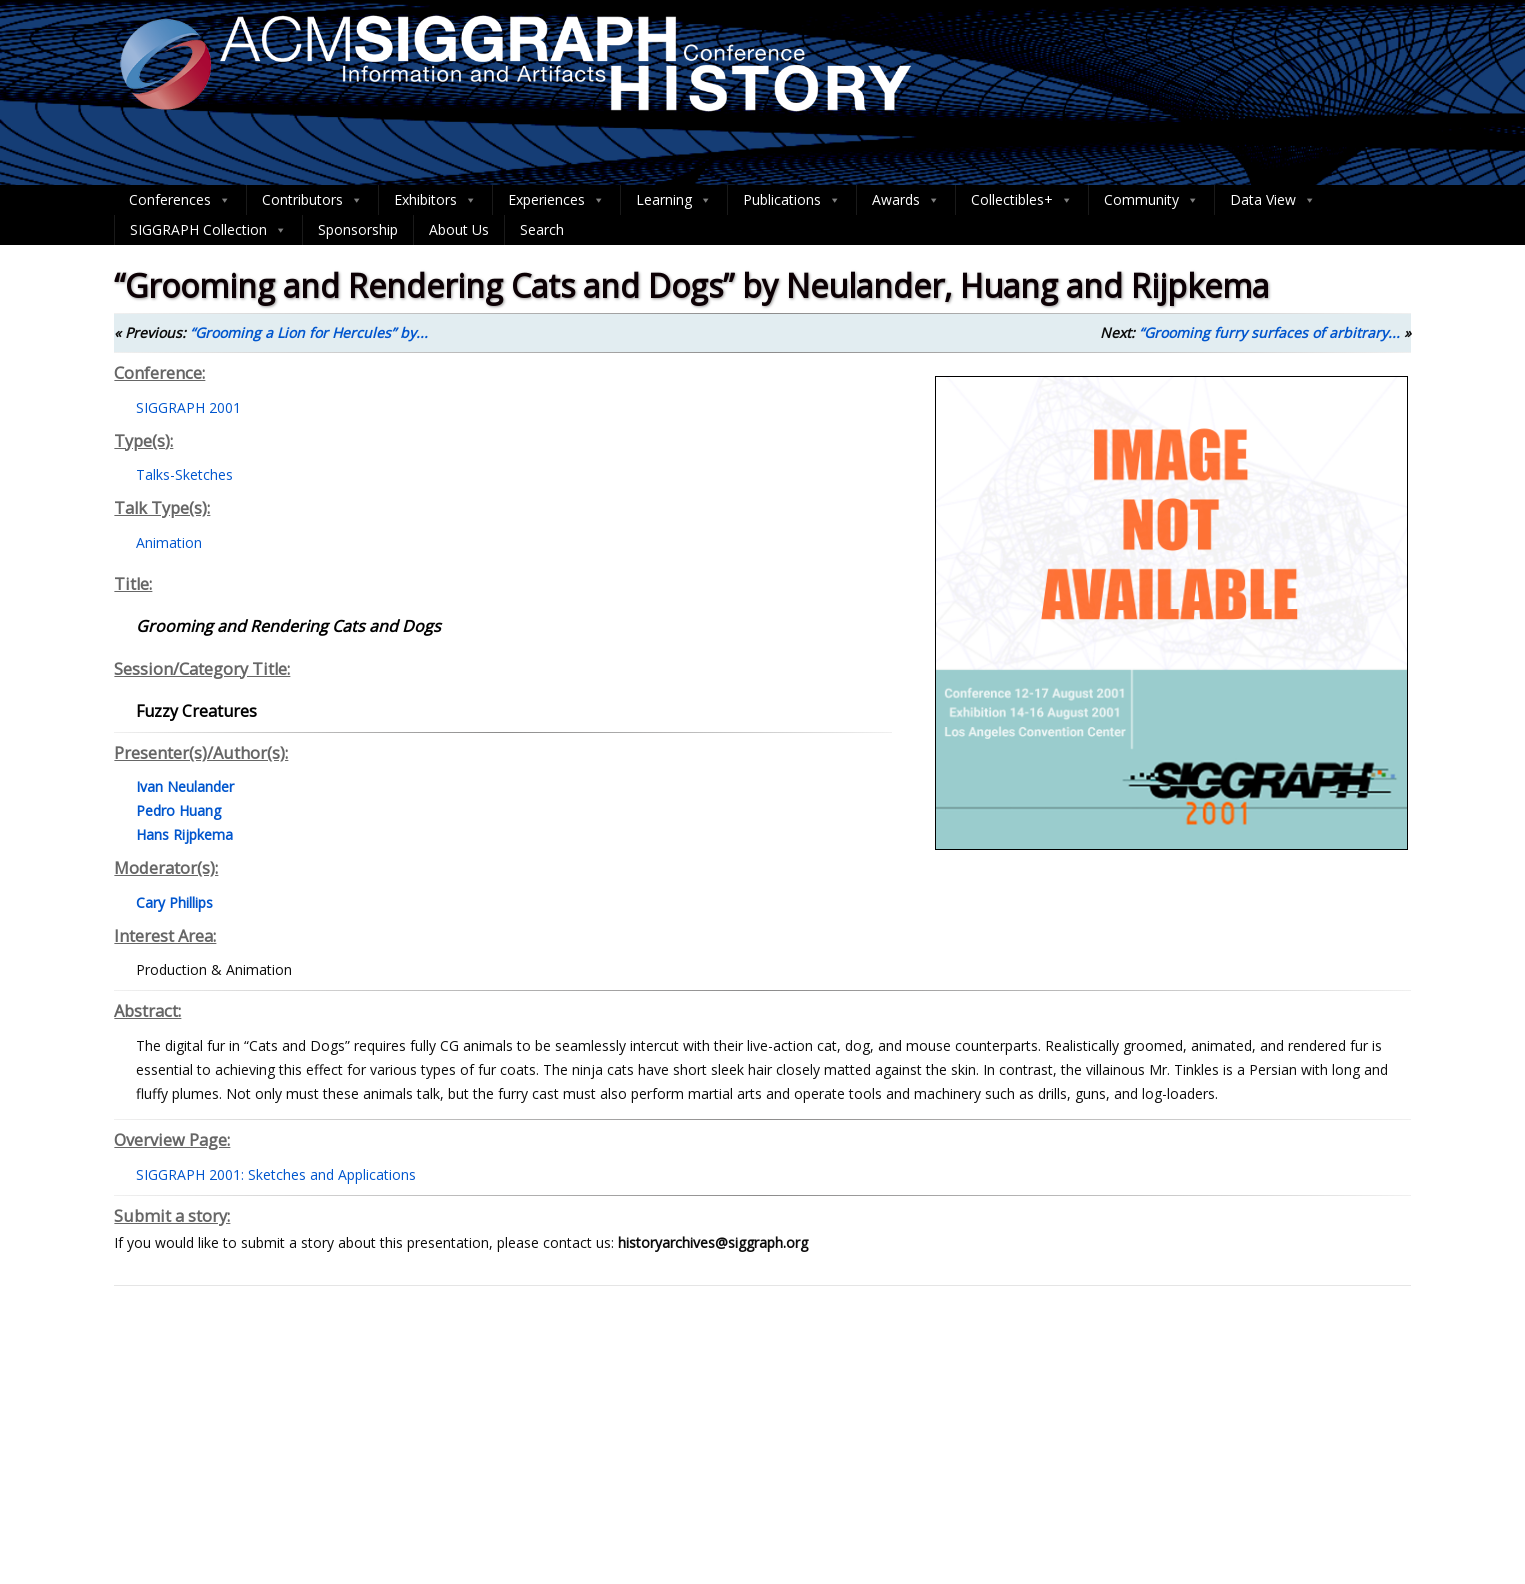 Image resolution: width=1525 pixels, height=1584 pixels. Describe the element at coordinates (674, 200) in the screenshot. I see `Learning` at that location.